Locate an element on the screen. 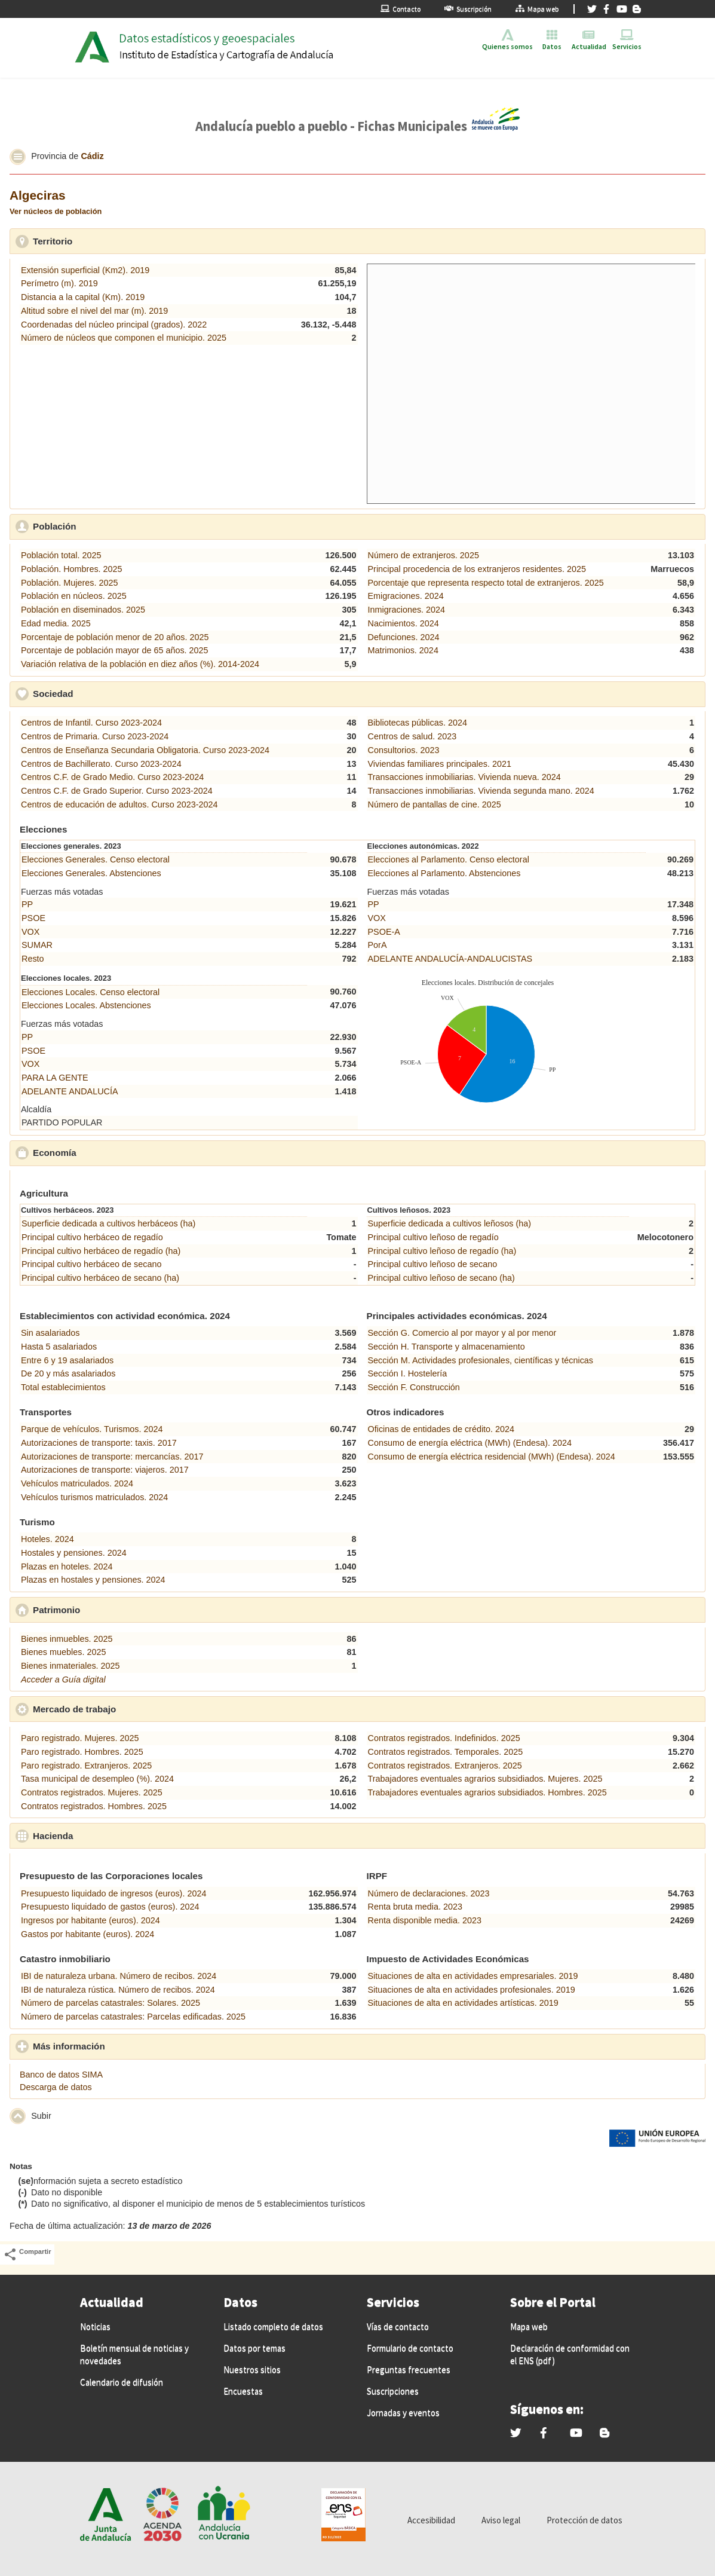 The width and height of the screenshot is (715, 2576). Contratos registrados. Extranjeros. 2025 is located at coordinates (445, 1765).